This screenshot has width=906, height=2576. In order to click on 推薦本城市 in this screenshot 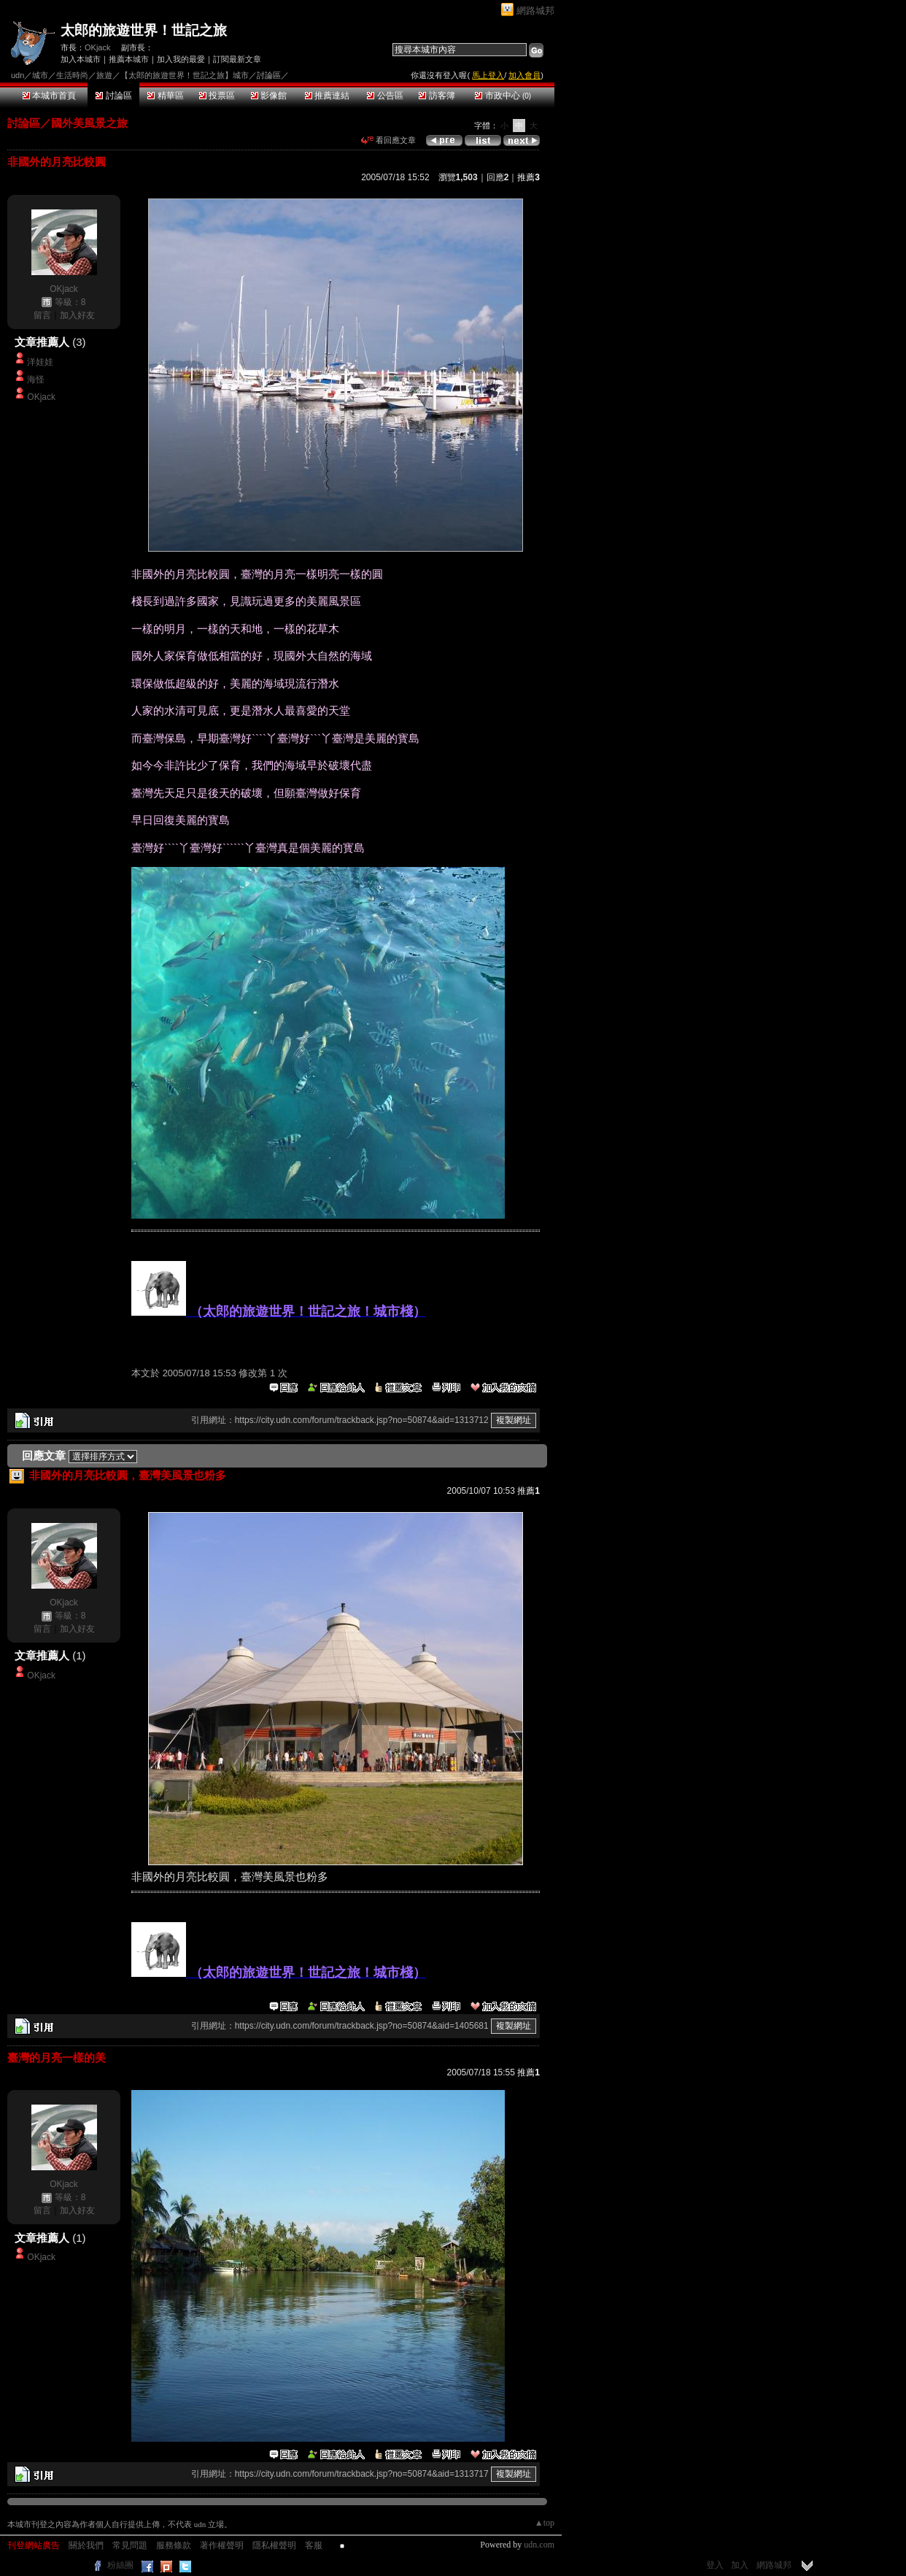, I will do `click(129, 59)`.